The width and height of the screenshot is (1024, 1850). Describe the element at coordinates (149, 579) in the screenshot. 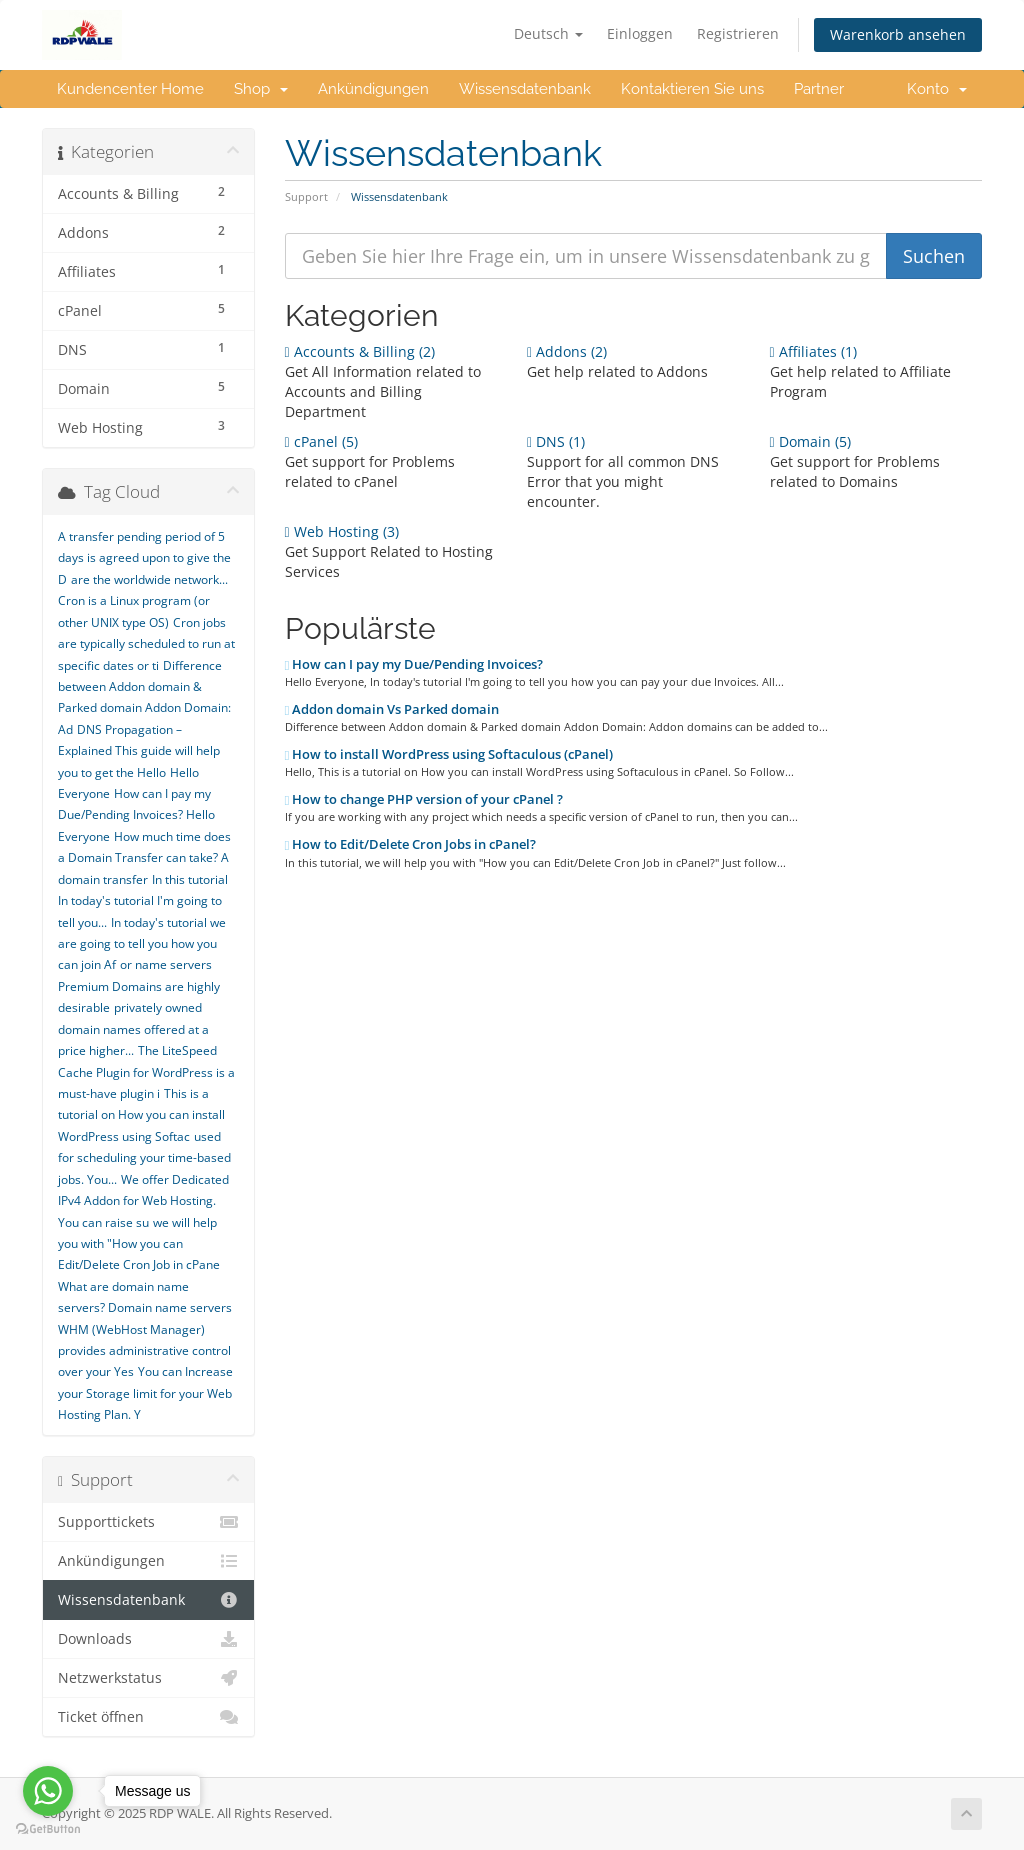

I see `are the worldwide network...` at that location.